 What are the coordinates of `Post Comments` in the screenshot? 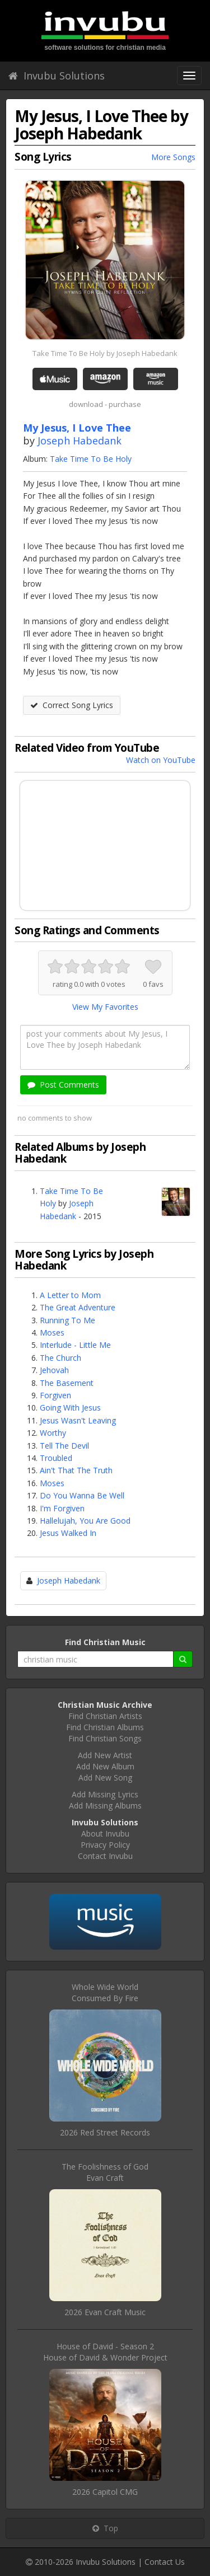 It's located at (63, 1084).